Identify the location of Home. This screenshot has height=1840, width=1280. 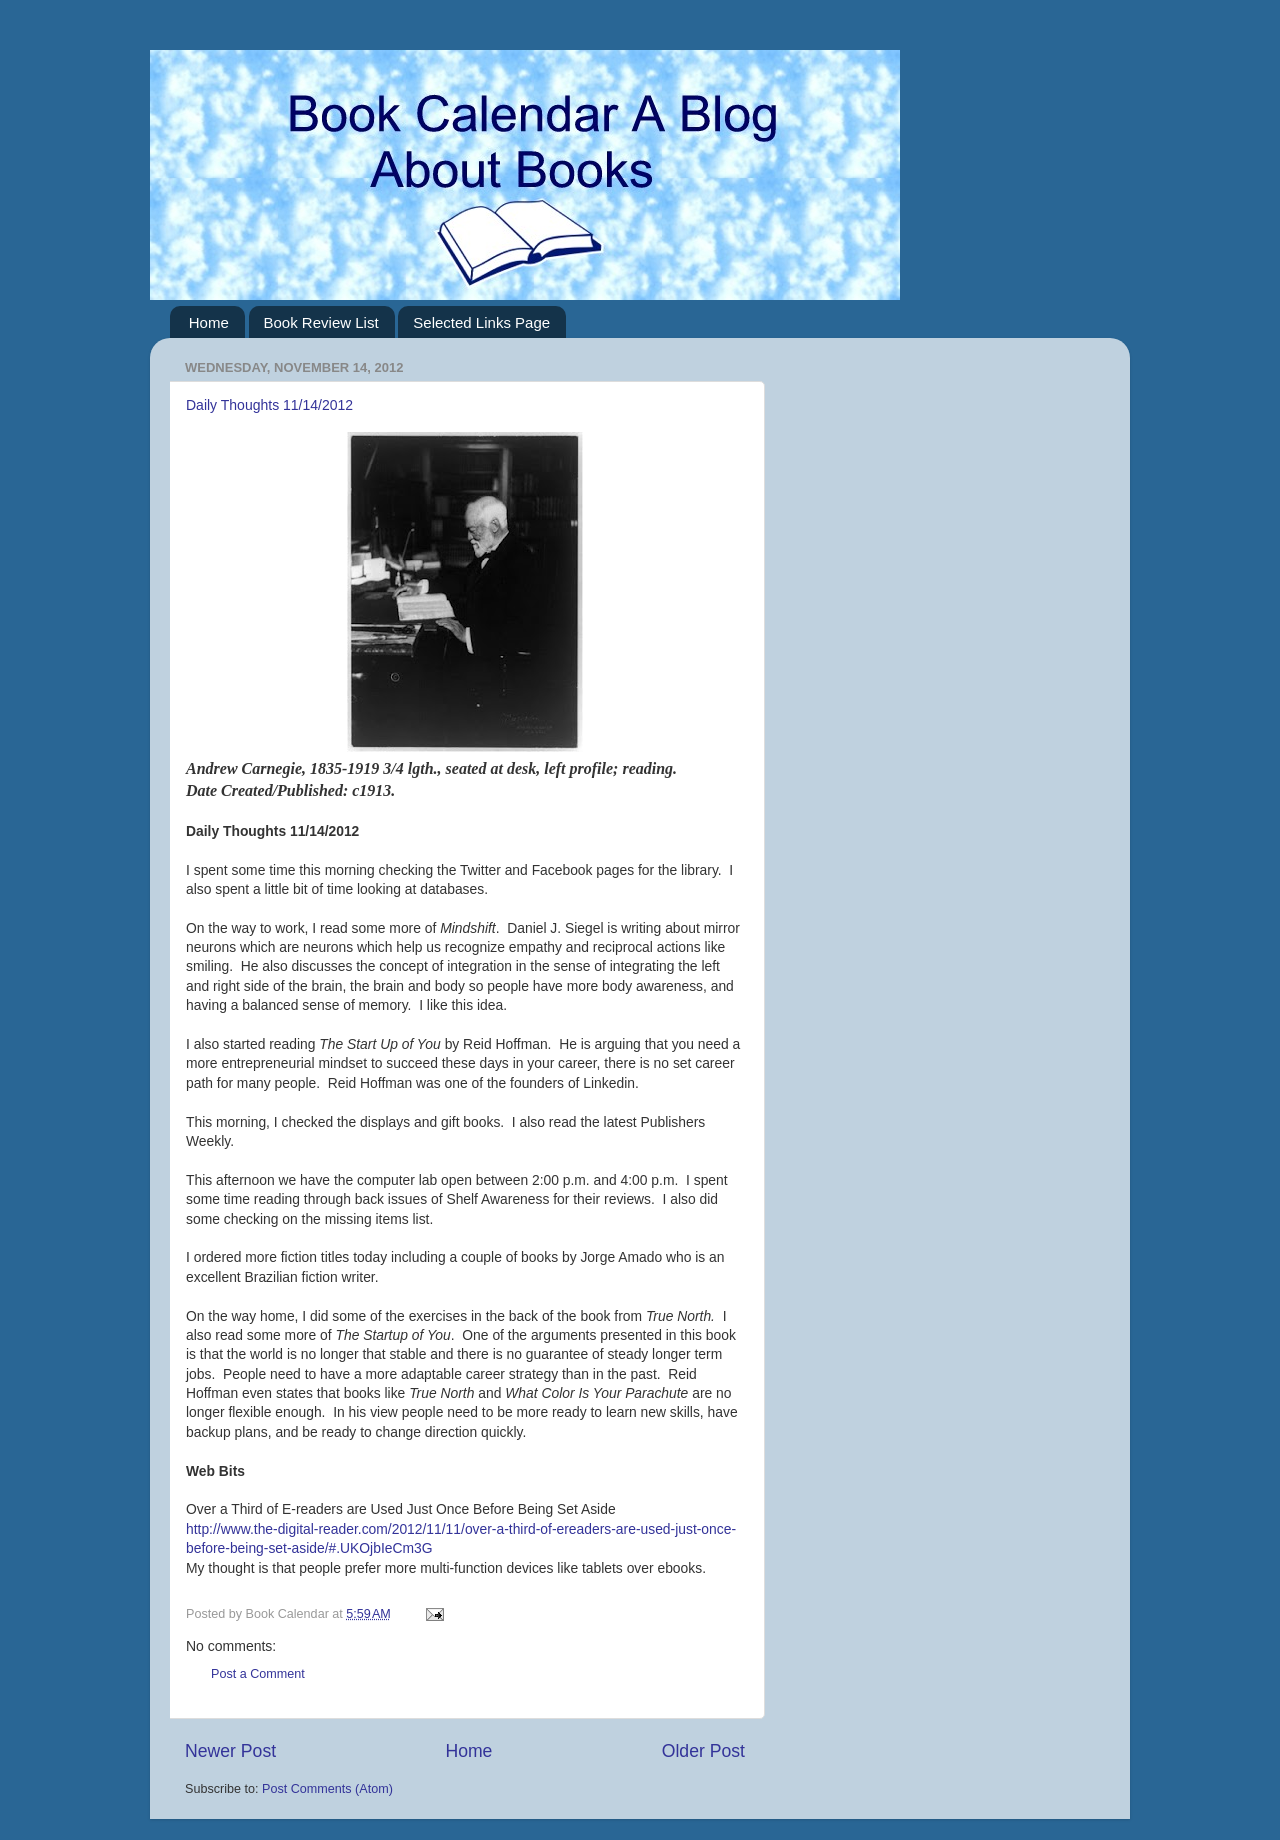
(209, 322).